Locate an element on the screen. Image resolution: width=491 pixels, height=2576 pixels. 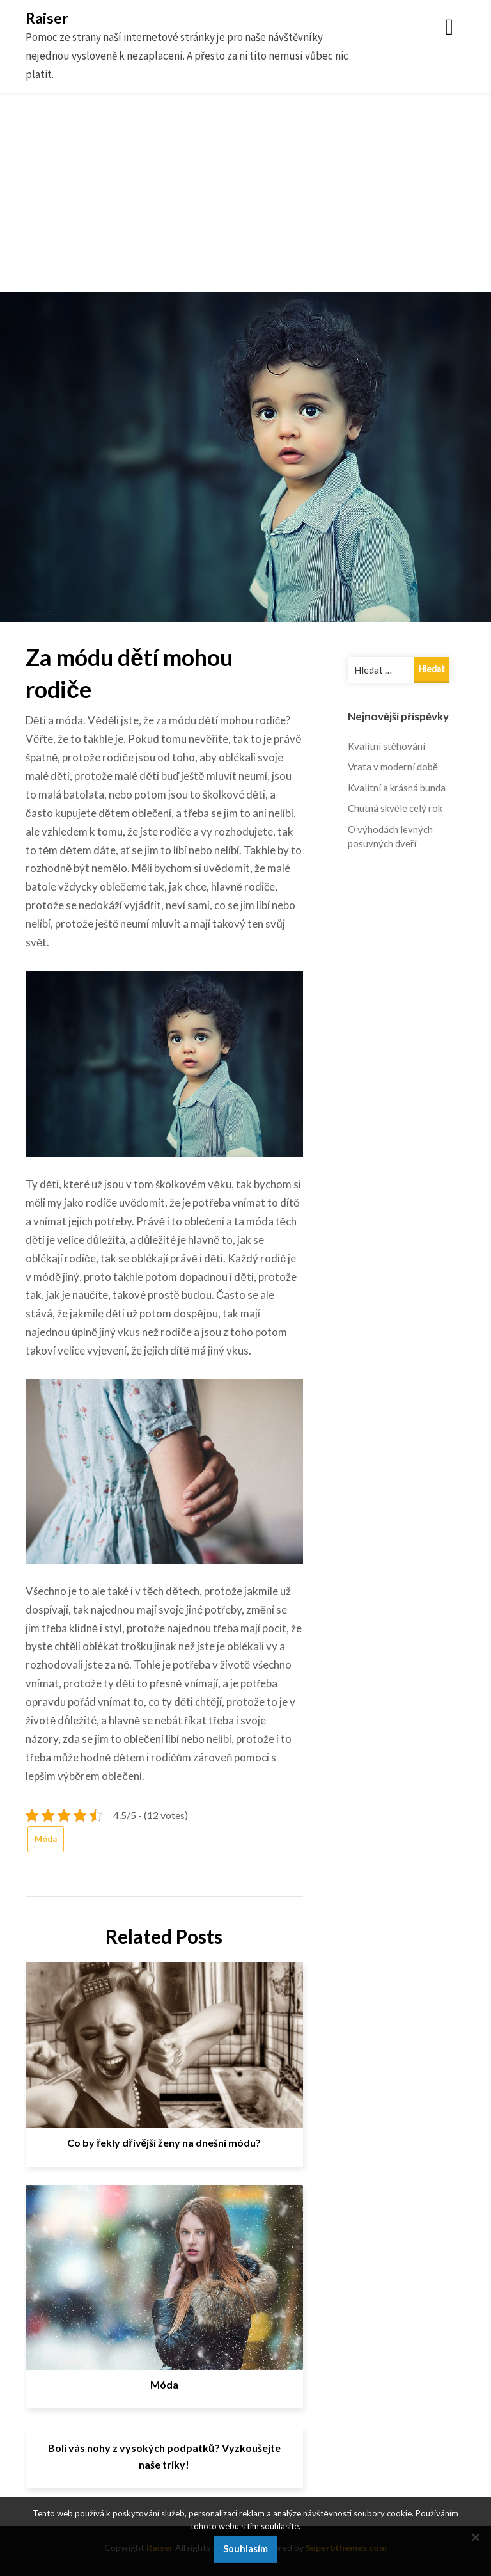
Kvalitní a krásná bunda is located at coordinates (397, 787).